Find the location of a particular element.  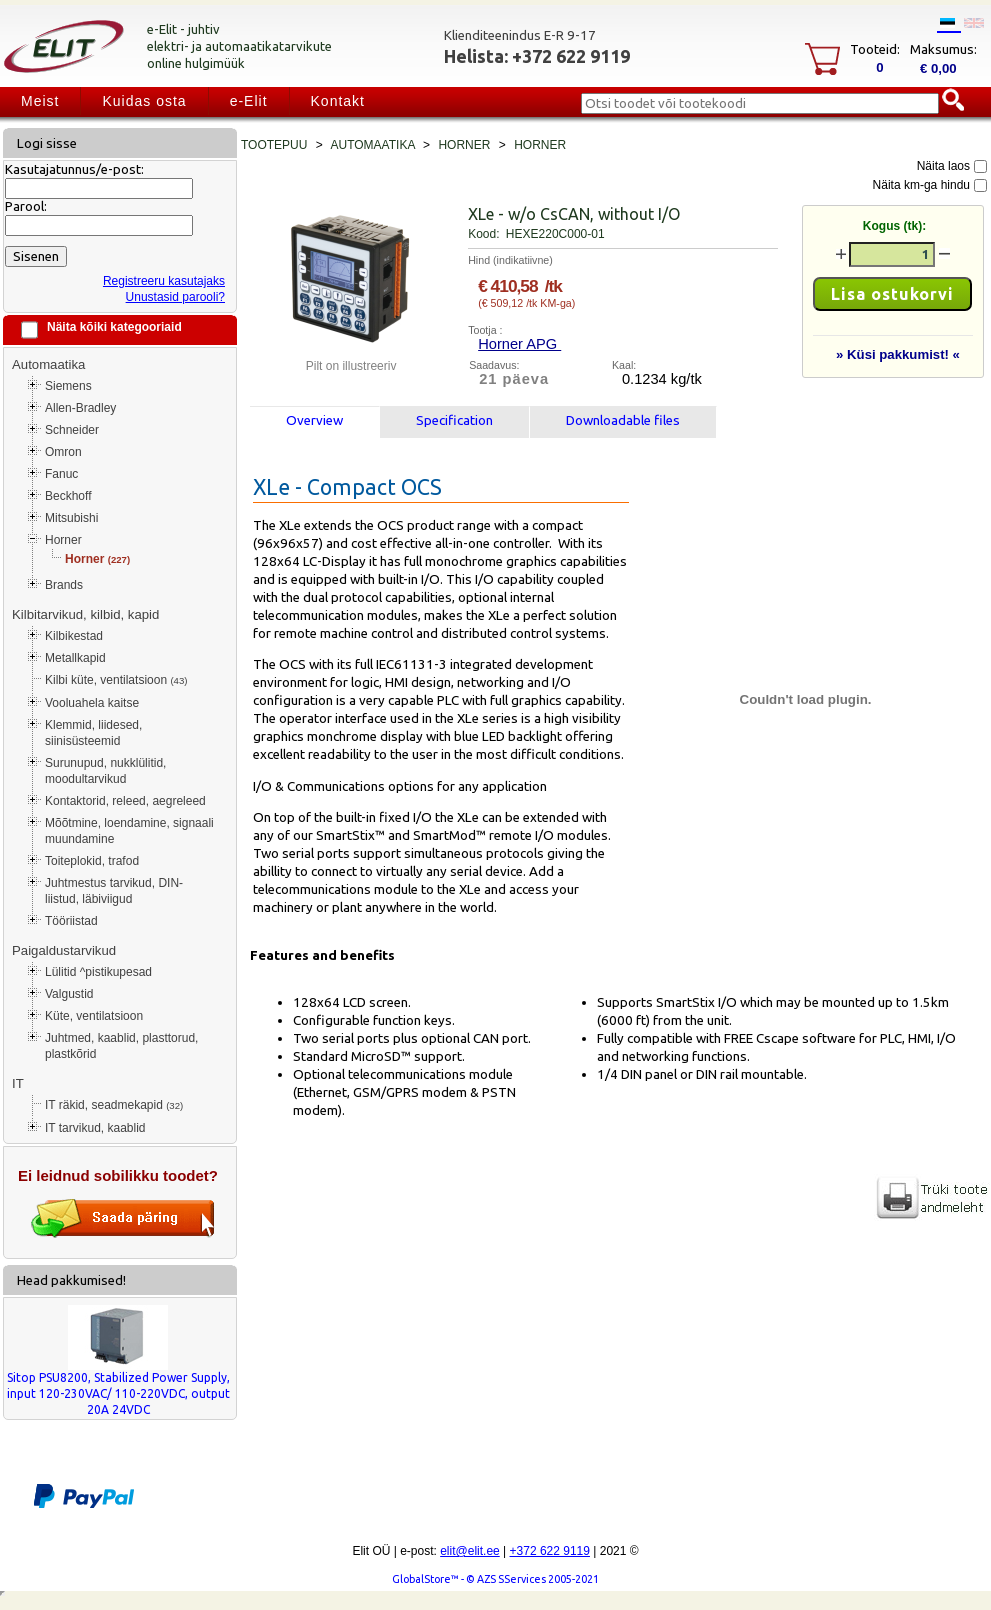

Allen-Bradley is located at coordinates (80, 408).